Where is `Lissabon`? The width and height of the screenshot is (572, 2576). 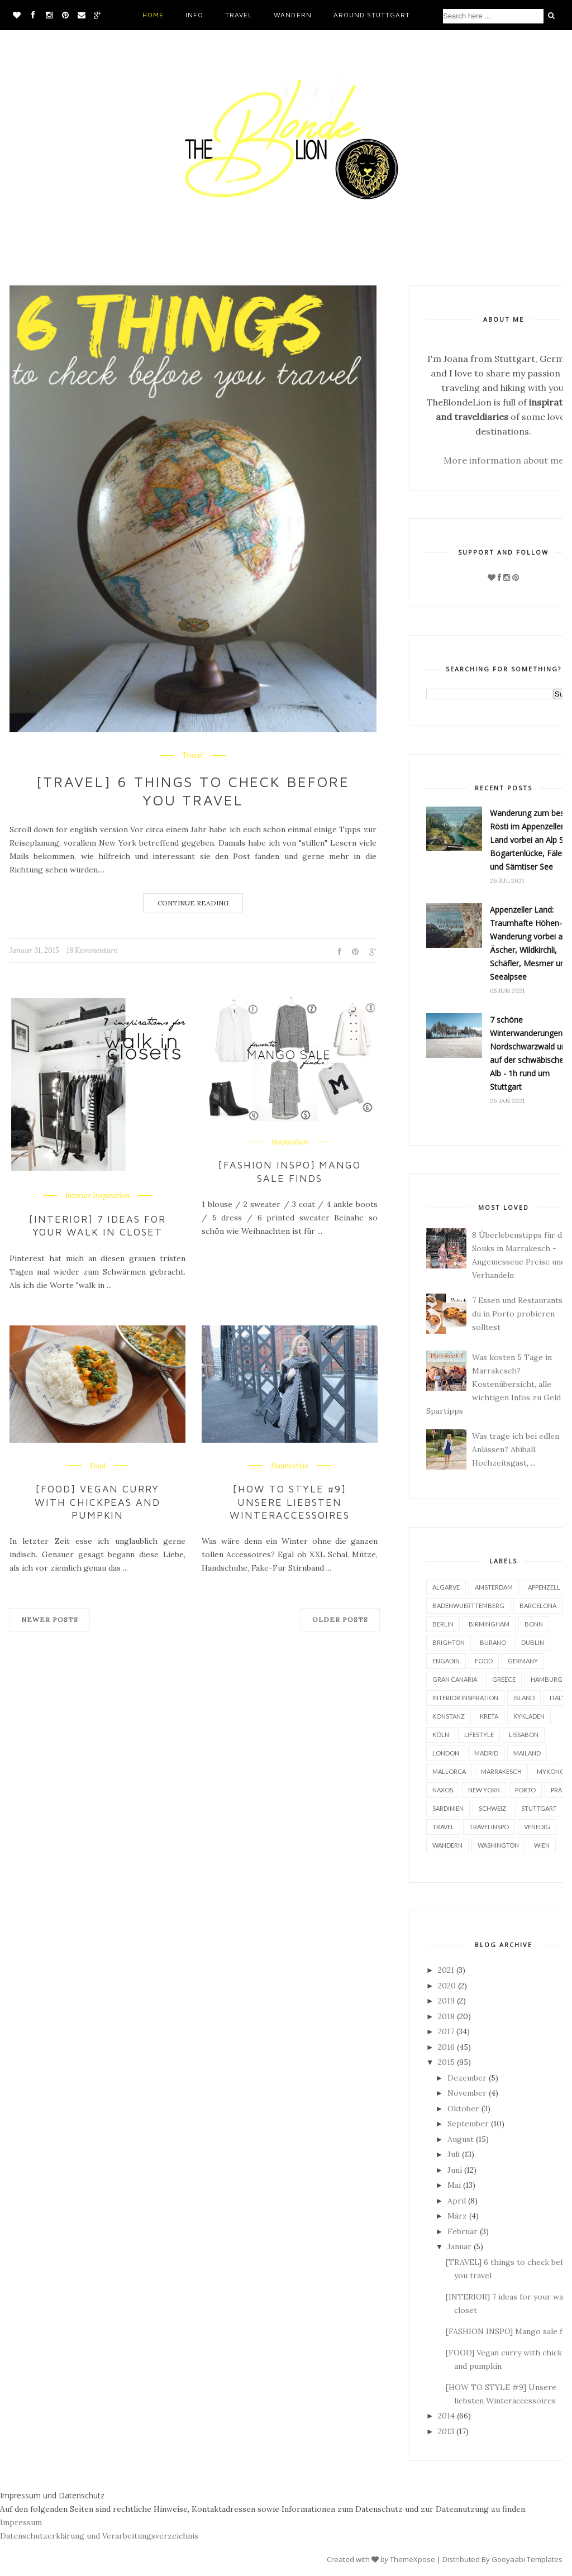 Lissabon is located at coordinates (523, 1734).